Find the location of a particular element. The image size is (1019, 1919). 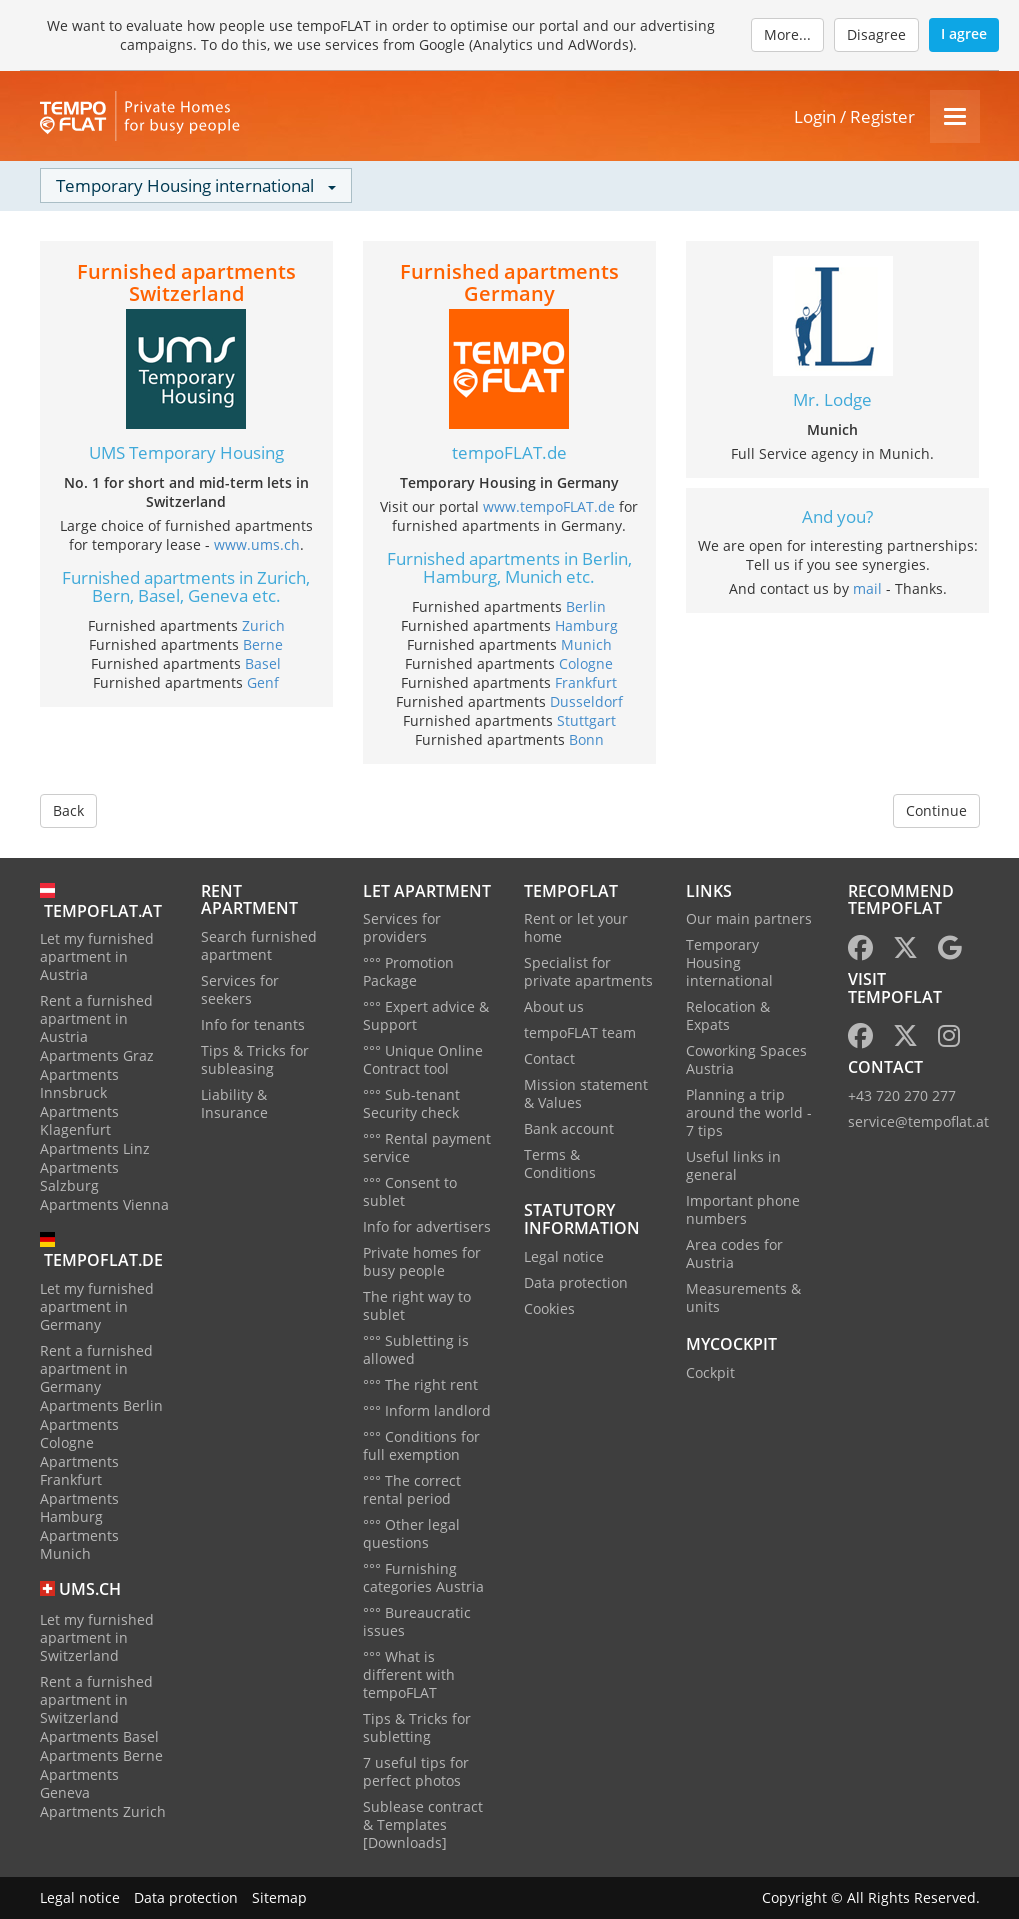

Area codes for Austria is located at coordinates (734, 1253).